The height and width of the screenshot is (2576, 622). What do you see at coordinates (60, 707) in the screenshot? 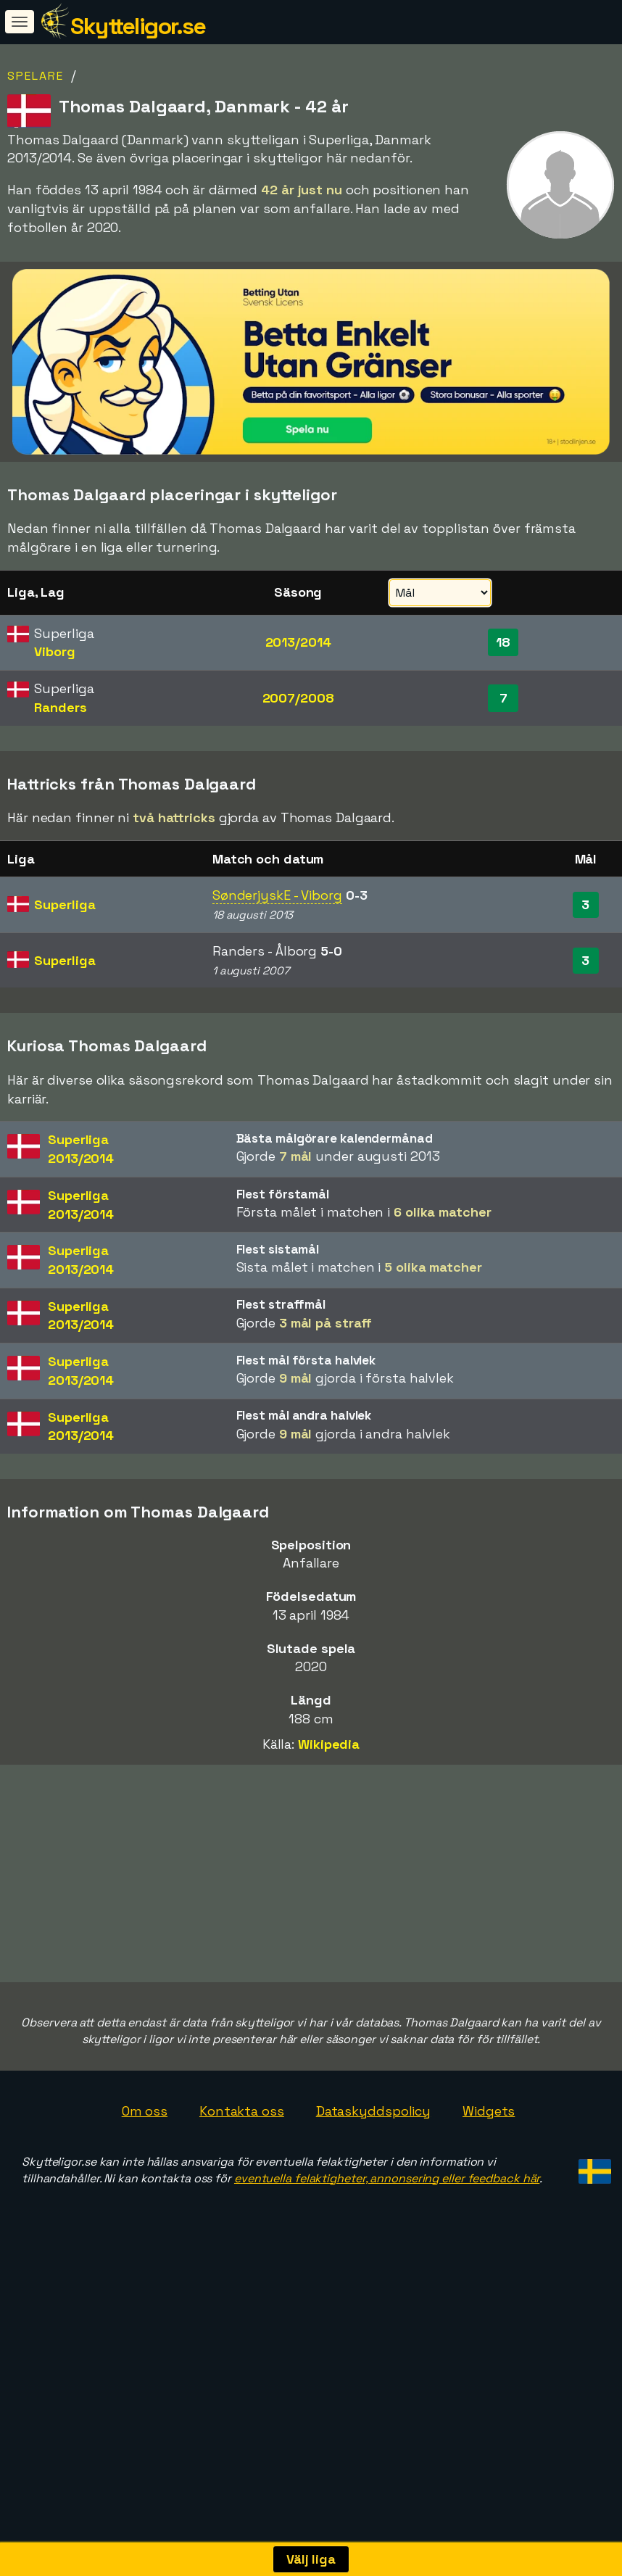
I see `Randers` at bounding box center [60, 707].